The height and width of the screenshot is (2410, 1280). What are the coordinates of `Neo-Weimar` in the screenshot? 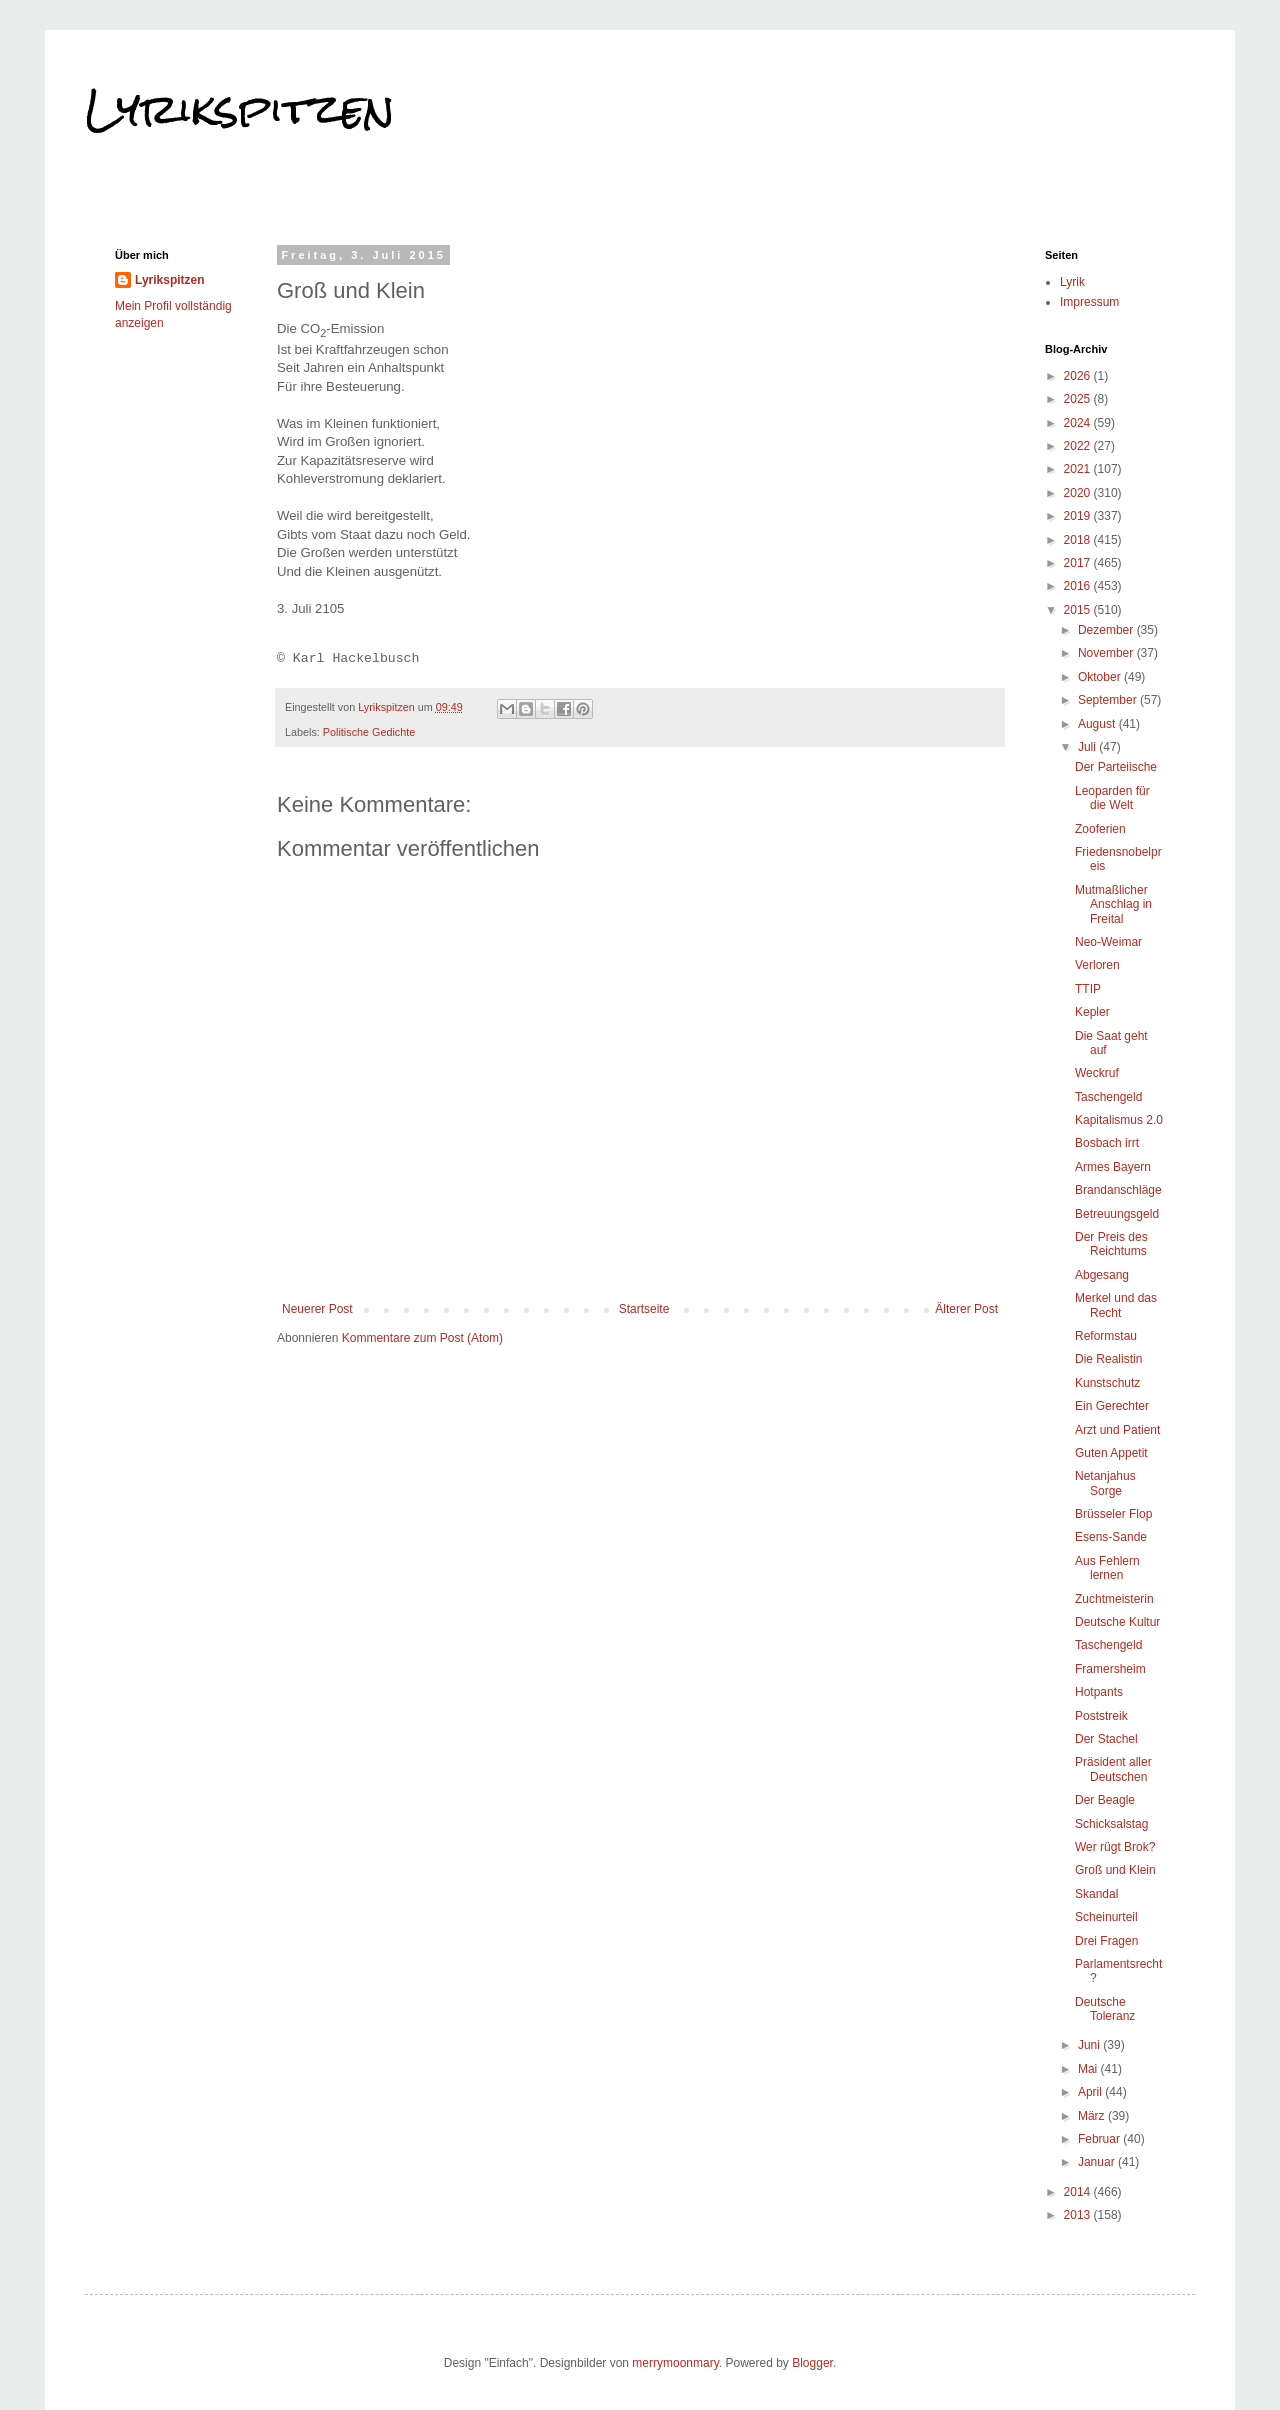 It's located at (1108, 942).